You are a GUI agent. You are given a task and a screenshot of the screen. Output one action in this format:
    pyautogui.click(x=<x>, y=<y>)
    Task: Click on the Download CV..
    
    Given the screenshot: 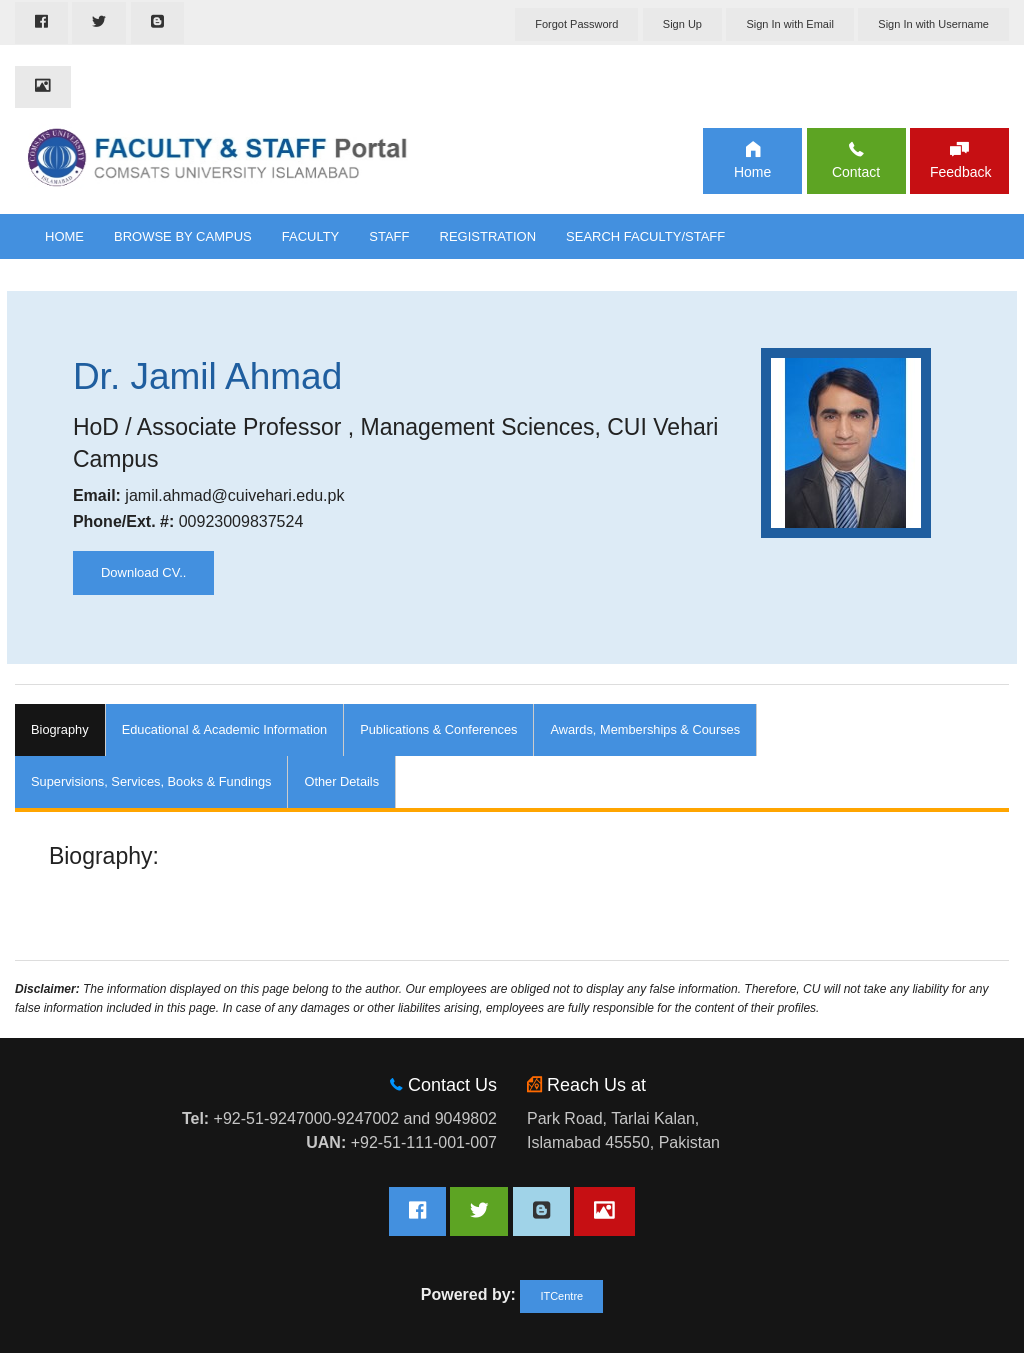 What is the action you would take?
    pyautogui.click(x=144, y=572)
    